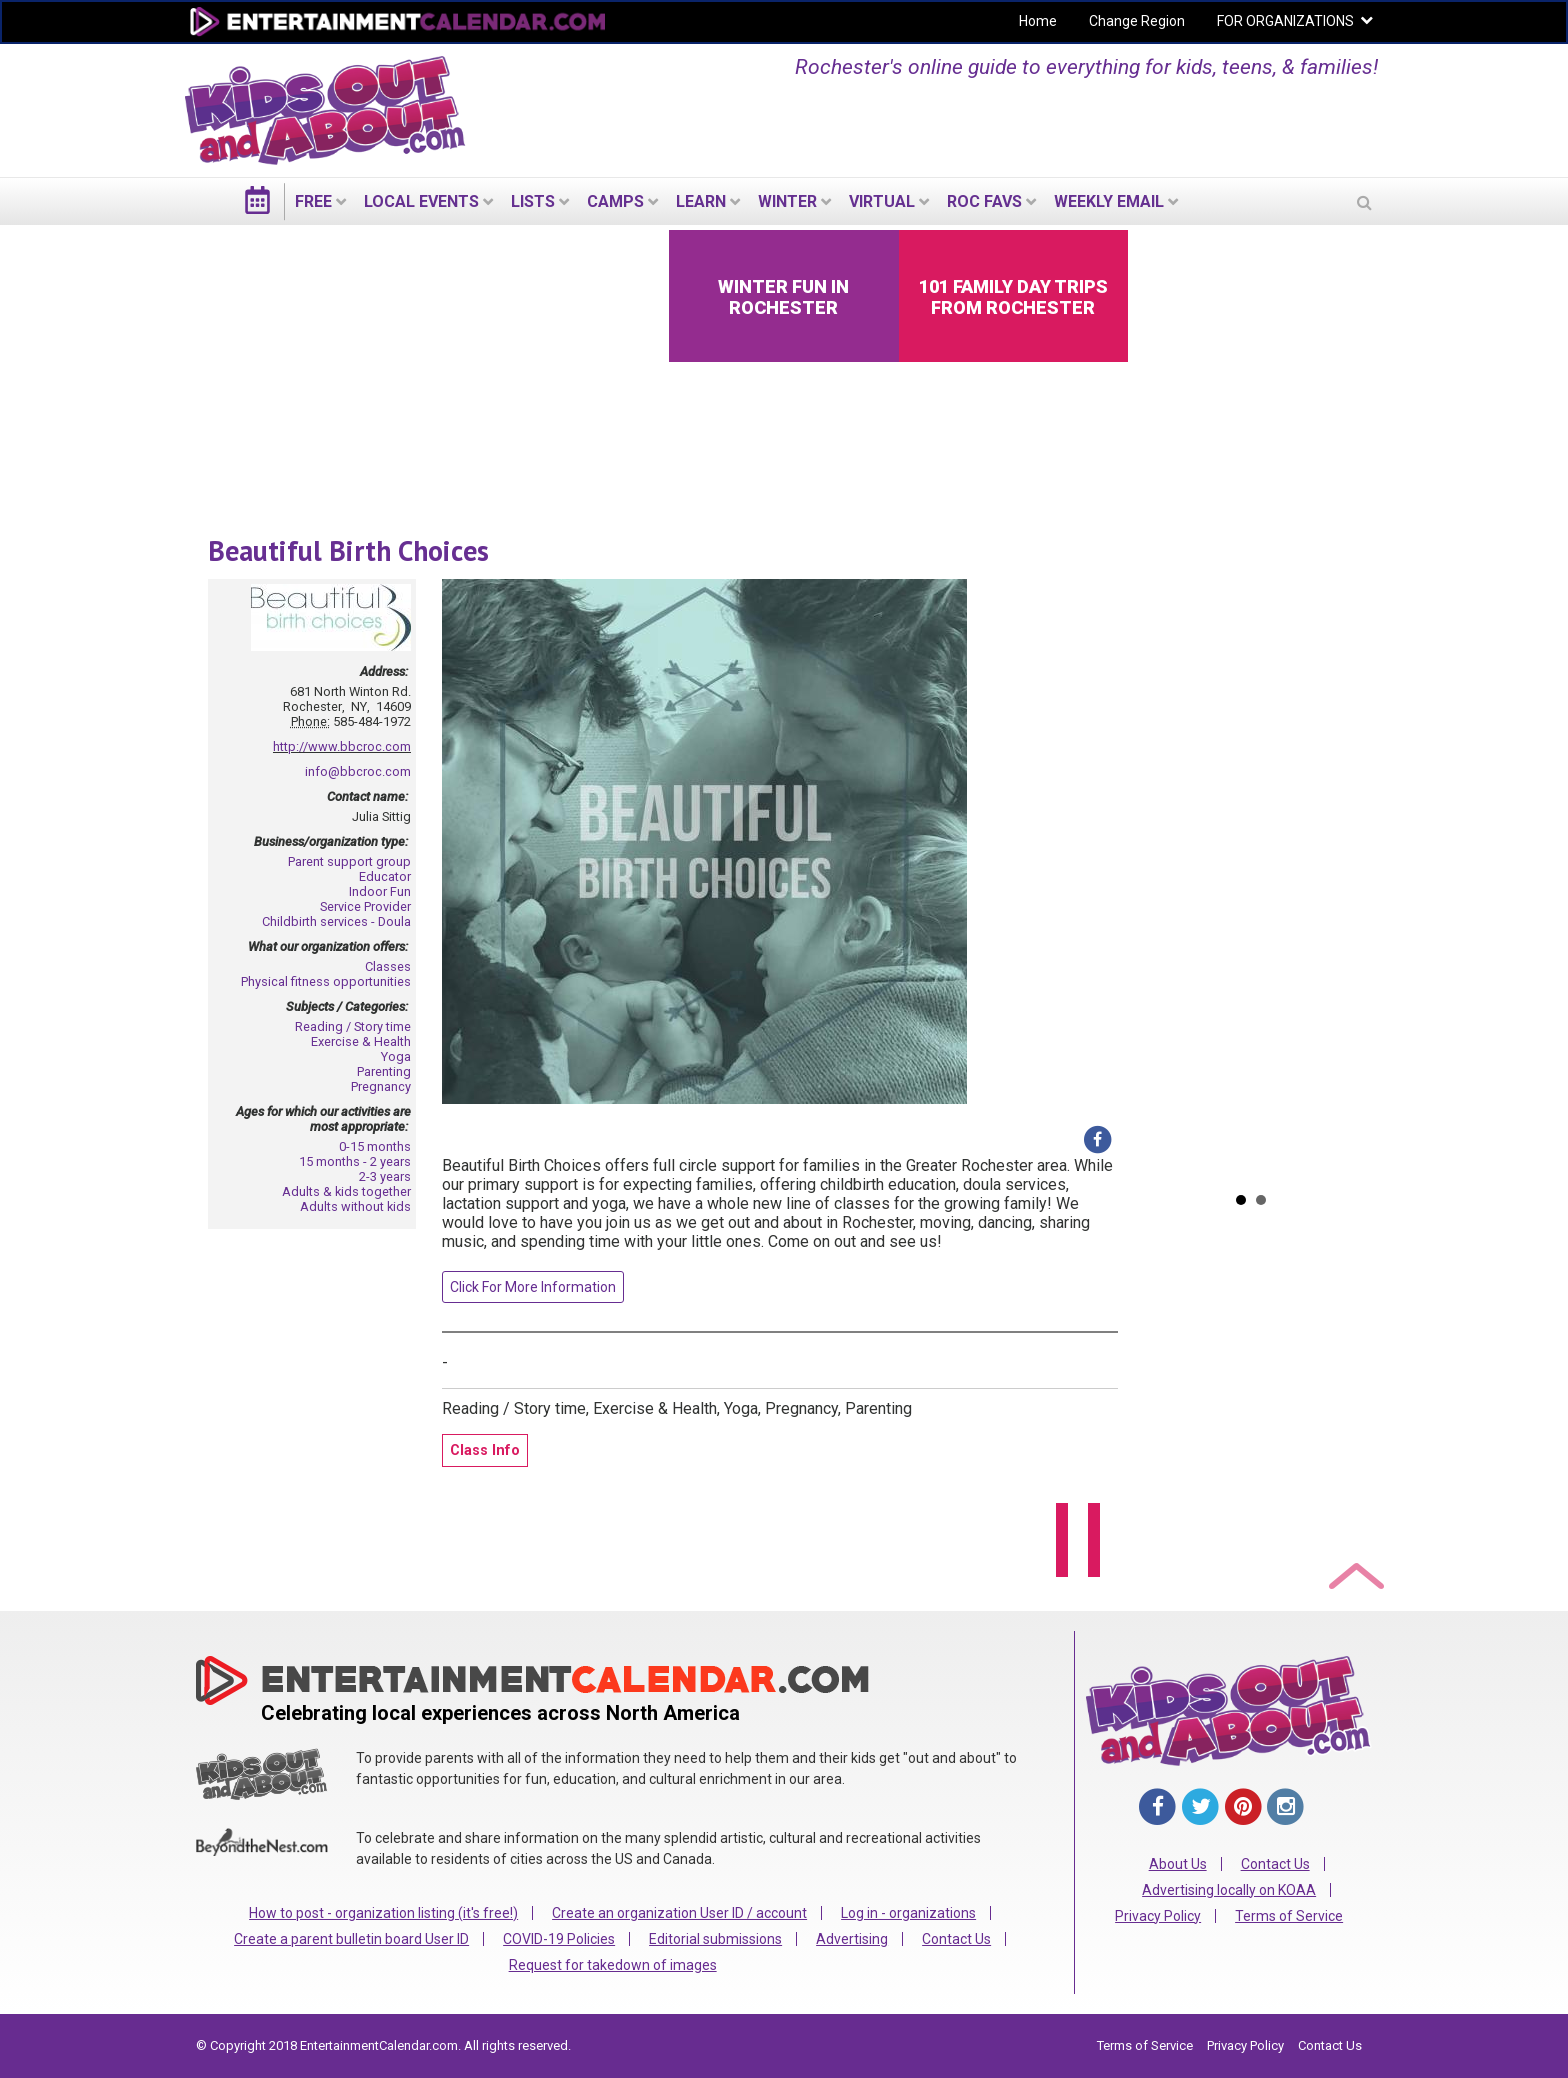  I want to click on Parent support group, so click(349, 861).